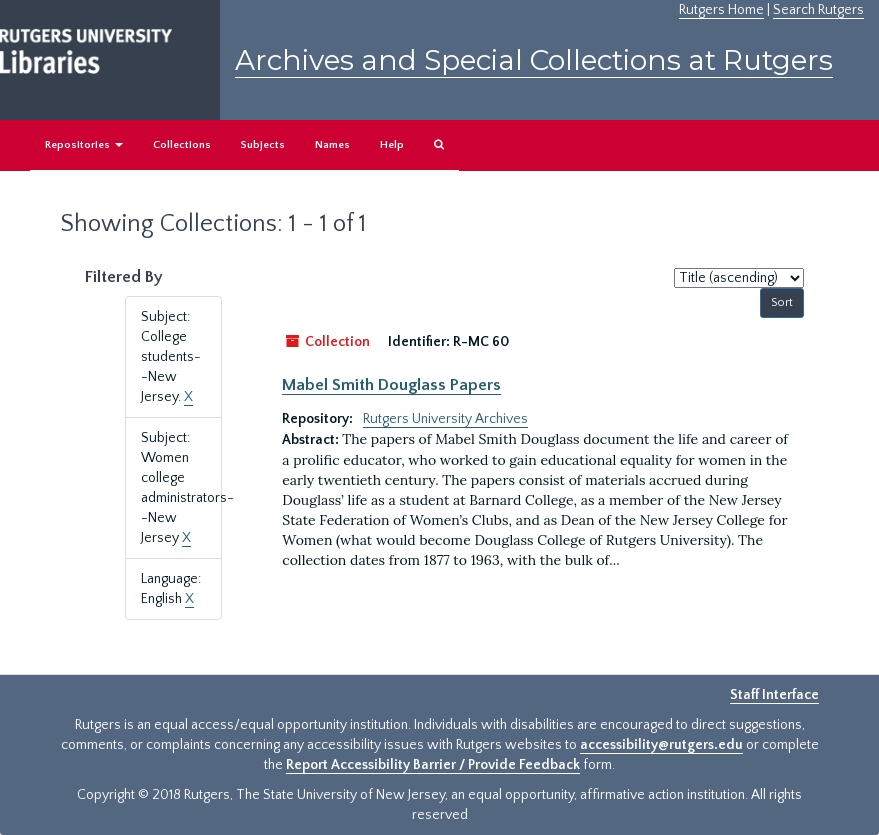 This screenshot has width=879, height=835. I want to click on Rutgers University Archives, so click(445, 419).